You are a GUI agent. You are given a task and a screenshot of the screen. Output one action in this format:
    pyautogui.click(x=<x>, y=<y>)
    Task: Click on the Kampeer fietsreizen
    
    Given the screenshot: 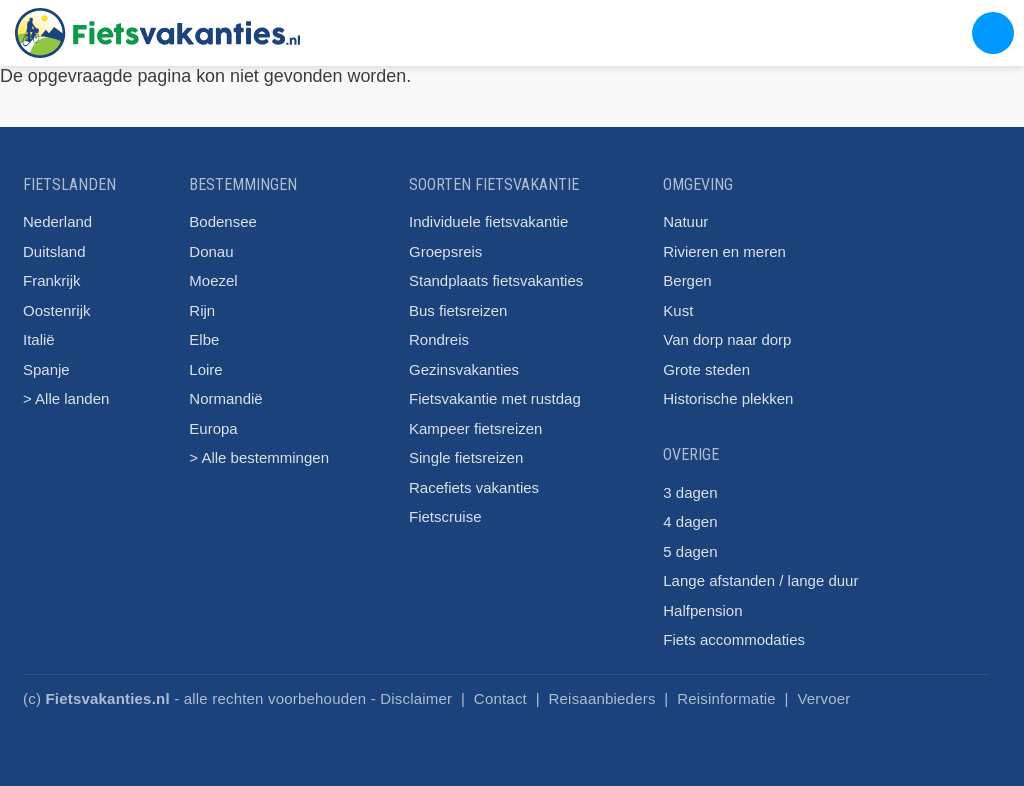 What is the action you would take?
    pyautogui.click(x=475, y=428)
    